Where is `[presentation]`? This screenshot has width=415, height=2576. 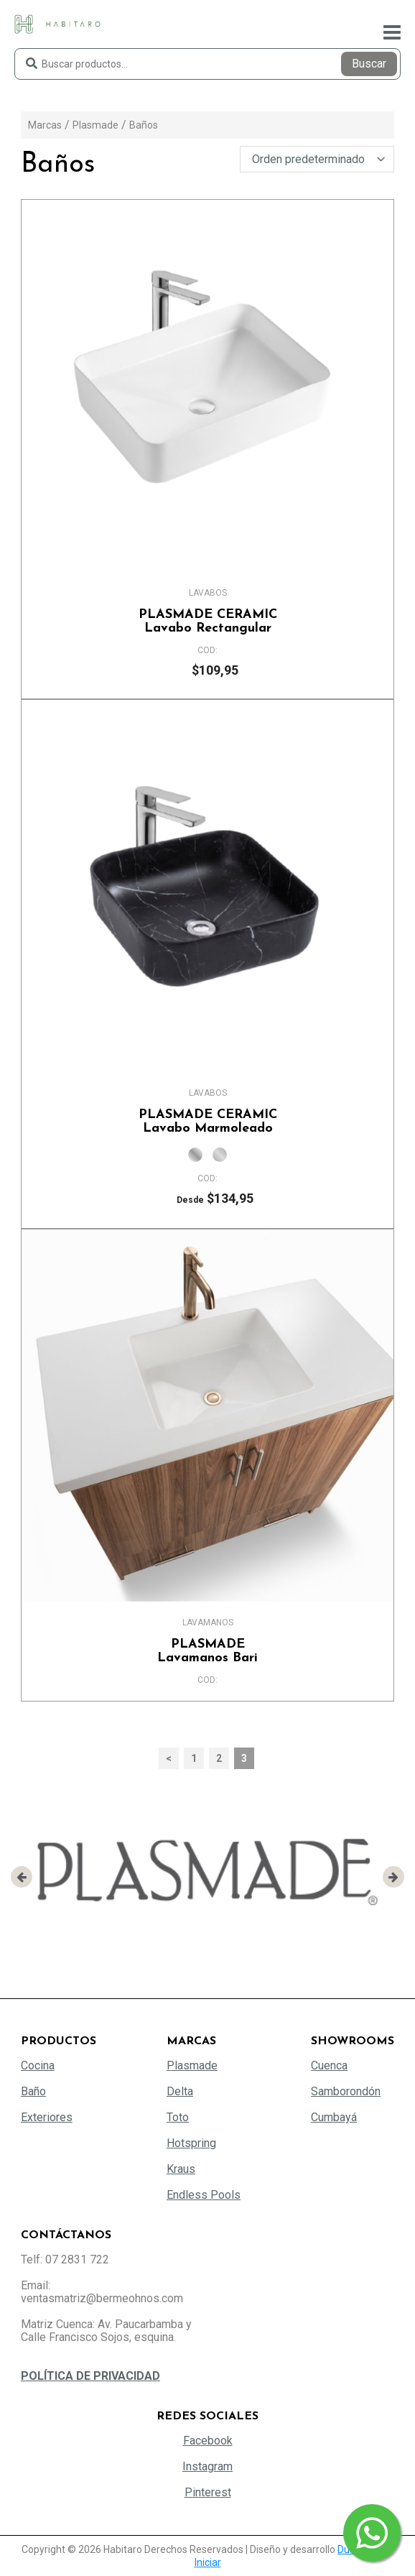
[presentation] is located at coordinates (21, 1877).